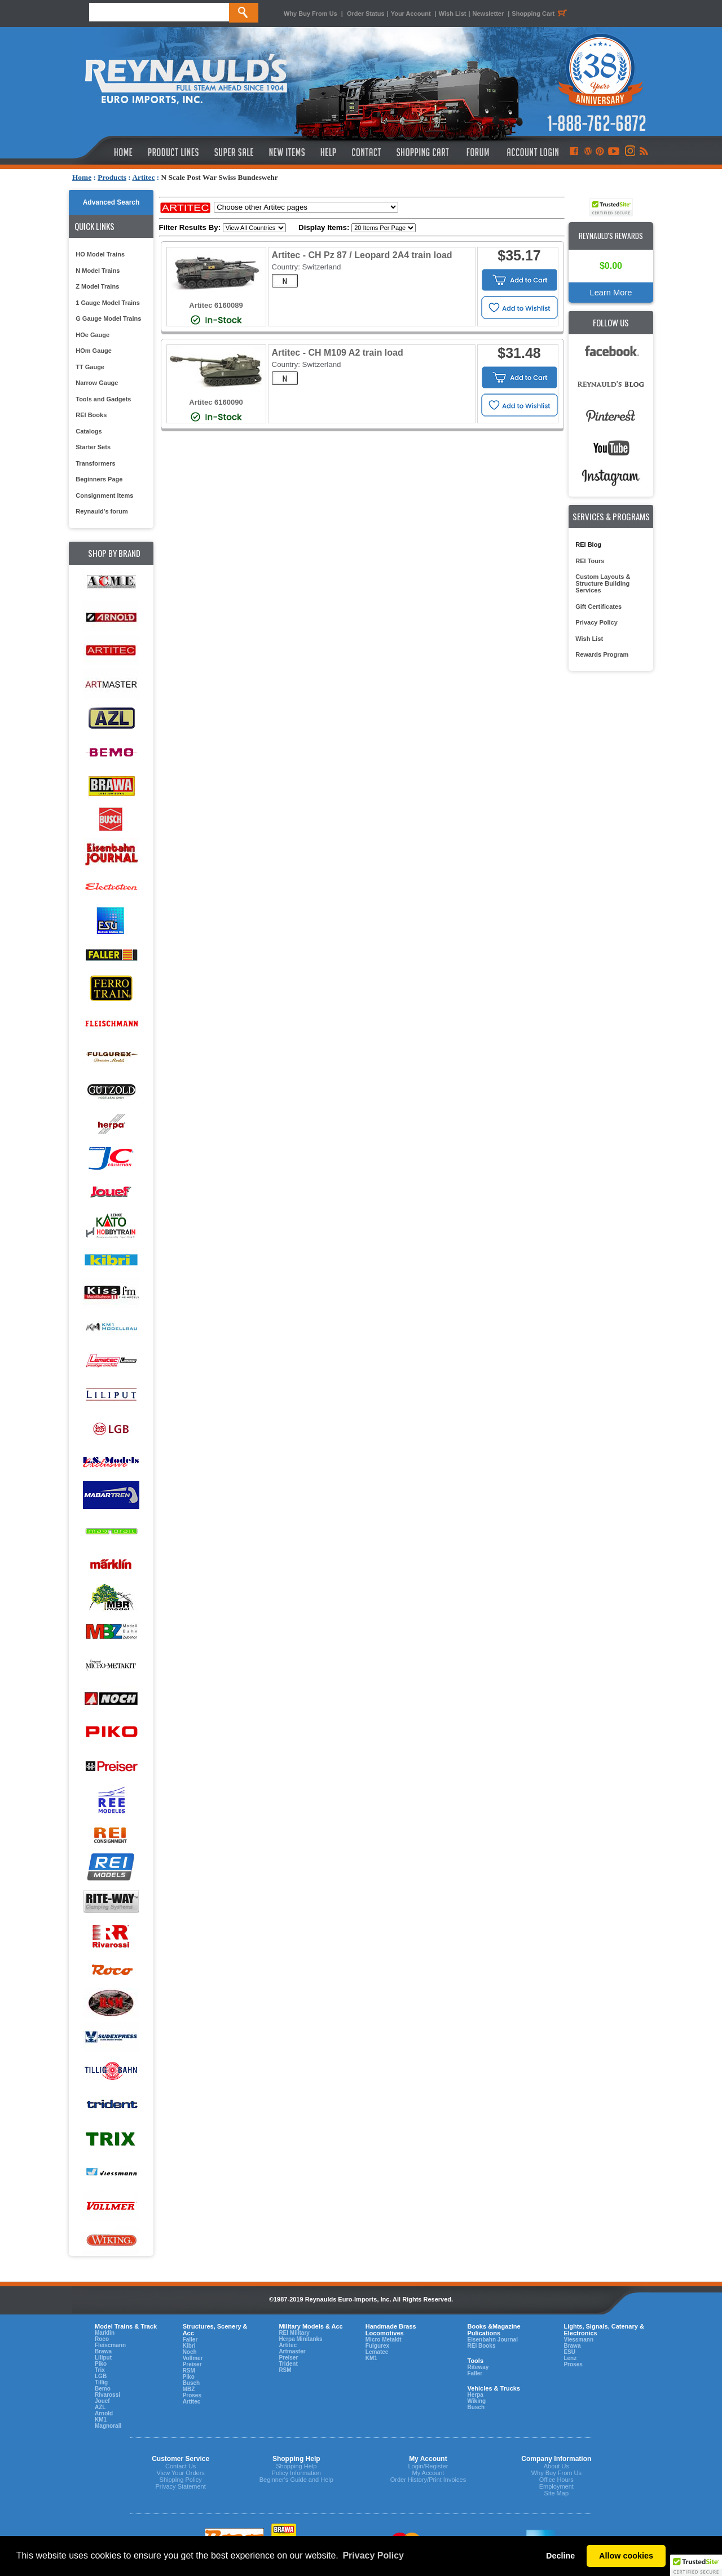 The width and height of the screenshot is (722, 2576). Describe the element at coordinates (103, 399) in the screenshot. I see `Tools and Gadgets` at that location.